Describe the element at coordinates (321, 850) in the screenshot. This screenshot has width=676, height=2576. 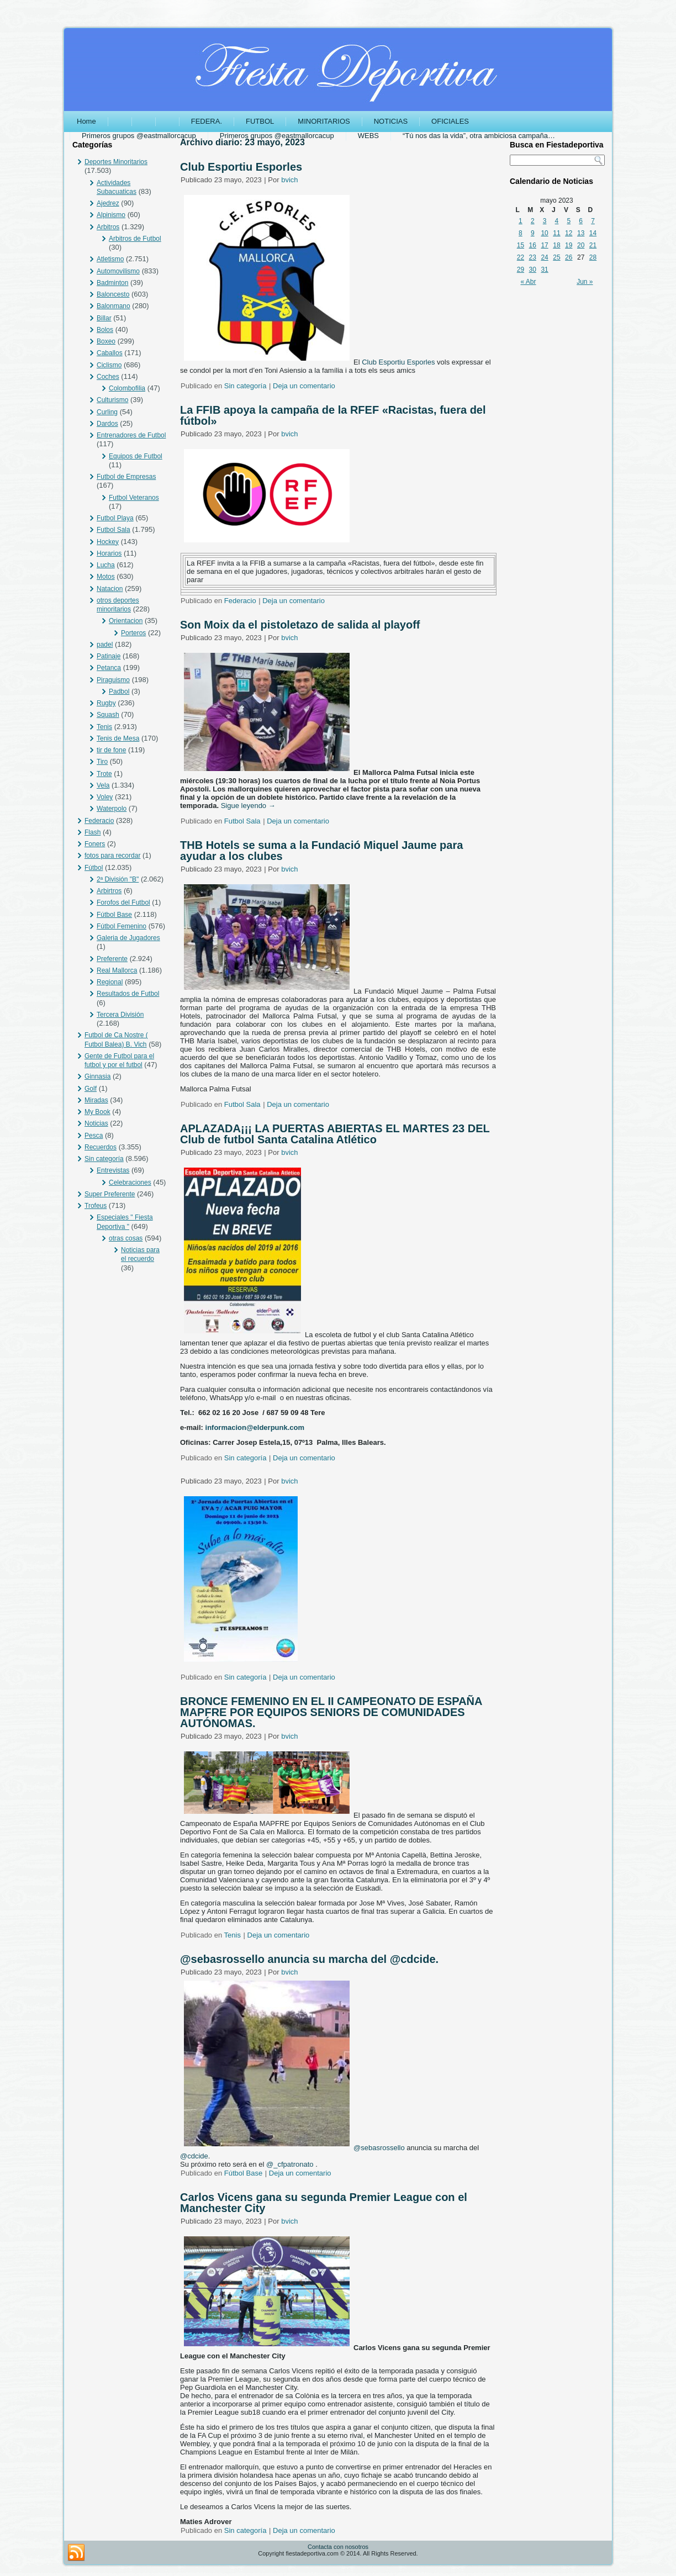
I see `THB Hotels se suma a la Fundació Miquel Jaume para ayudar a los clubes` at that location.